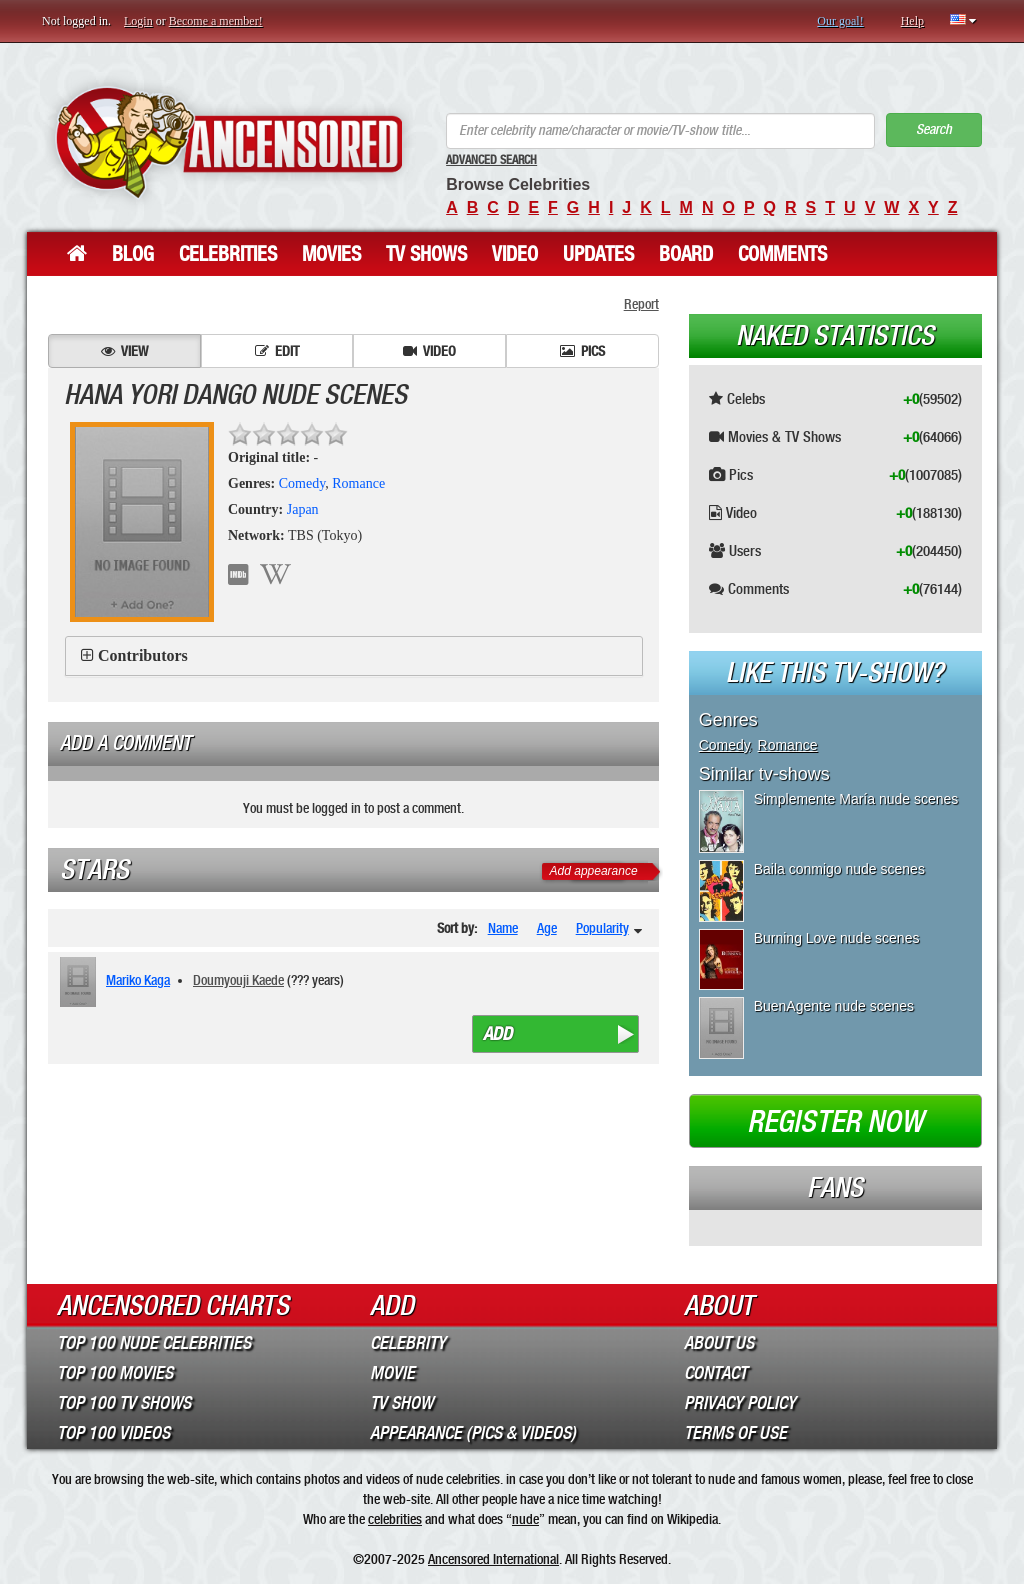 Image resolution: width=1024 pixels, height=1584 pixels. Describe the element at coordinates (228, 254) in the screenshot. I see `Celebrities` at that location.